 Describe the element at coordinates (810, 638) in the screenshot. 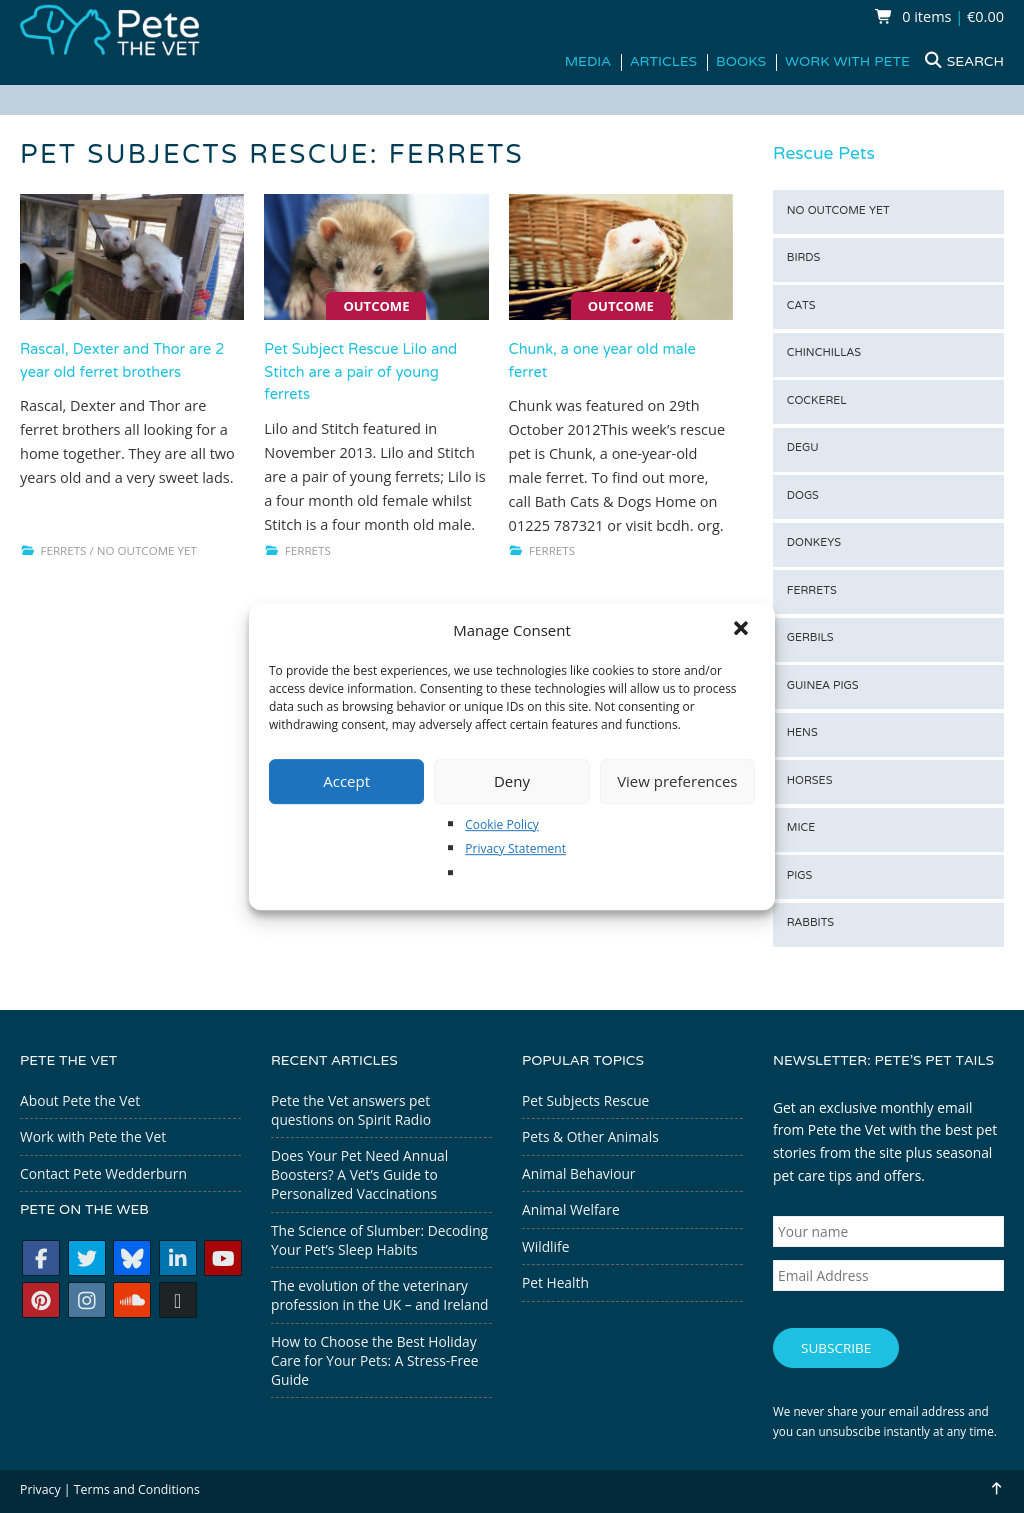

I see `Gerbils` at that location.